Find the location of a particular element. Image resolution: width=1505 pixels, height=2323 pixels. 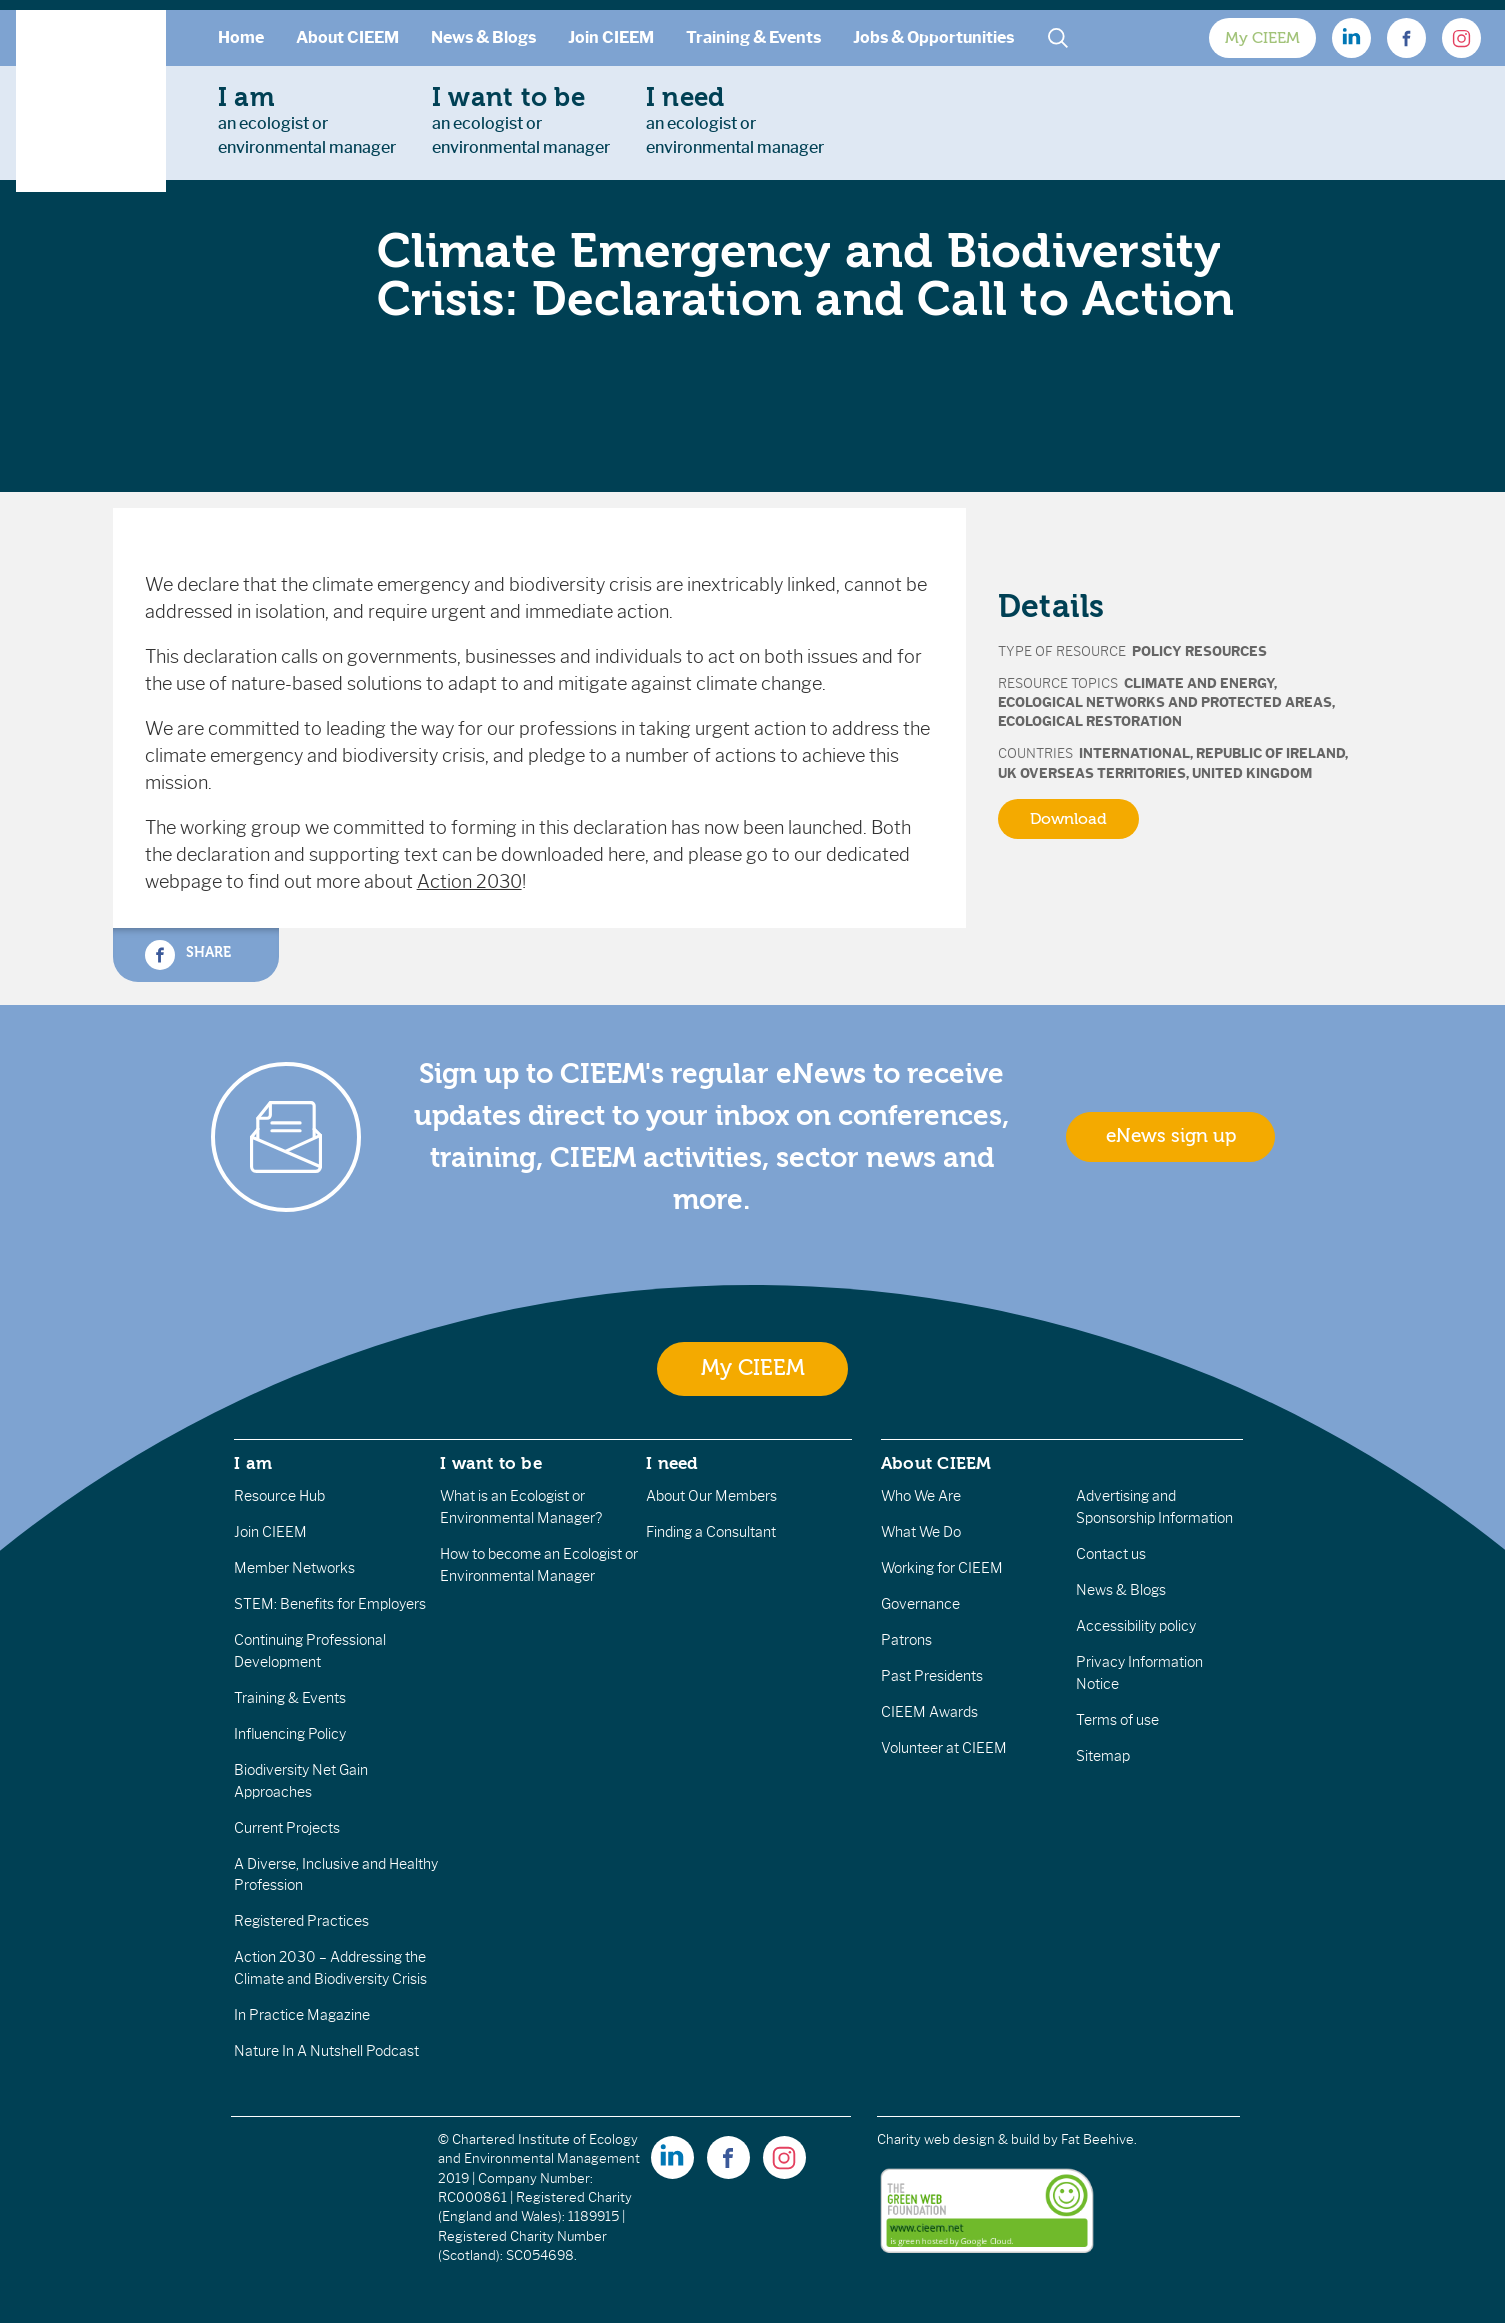

Patrons is located at coordinates (906, 1640).